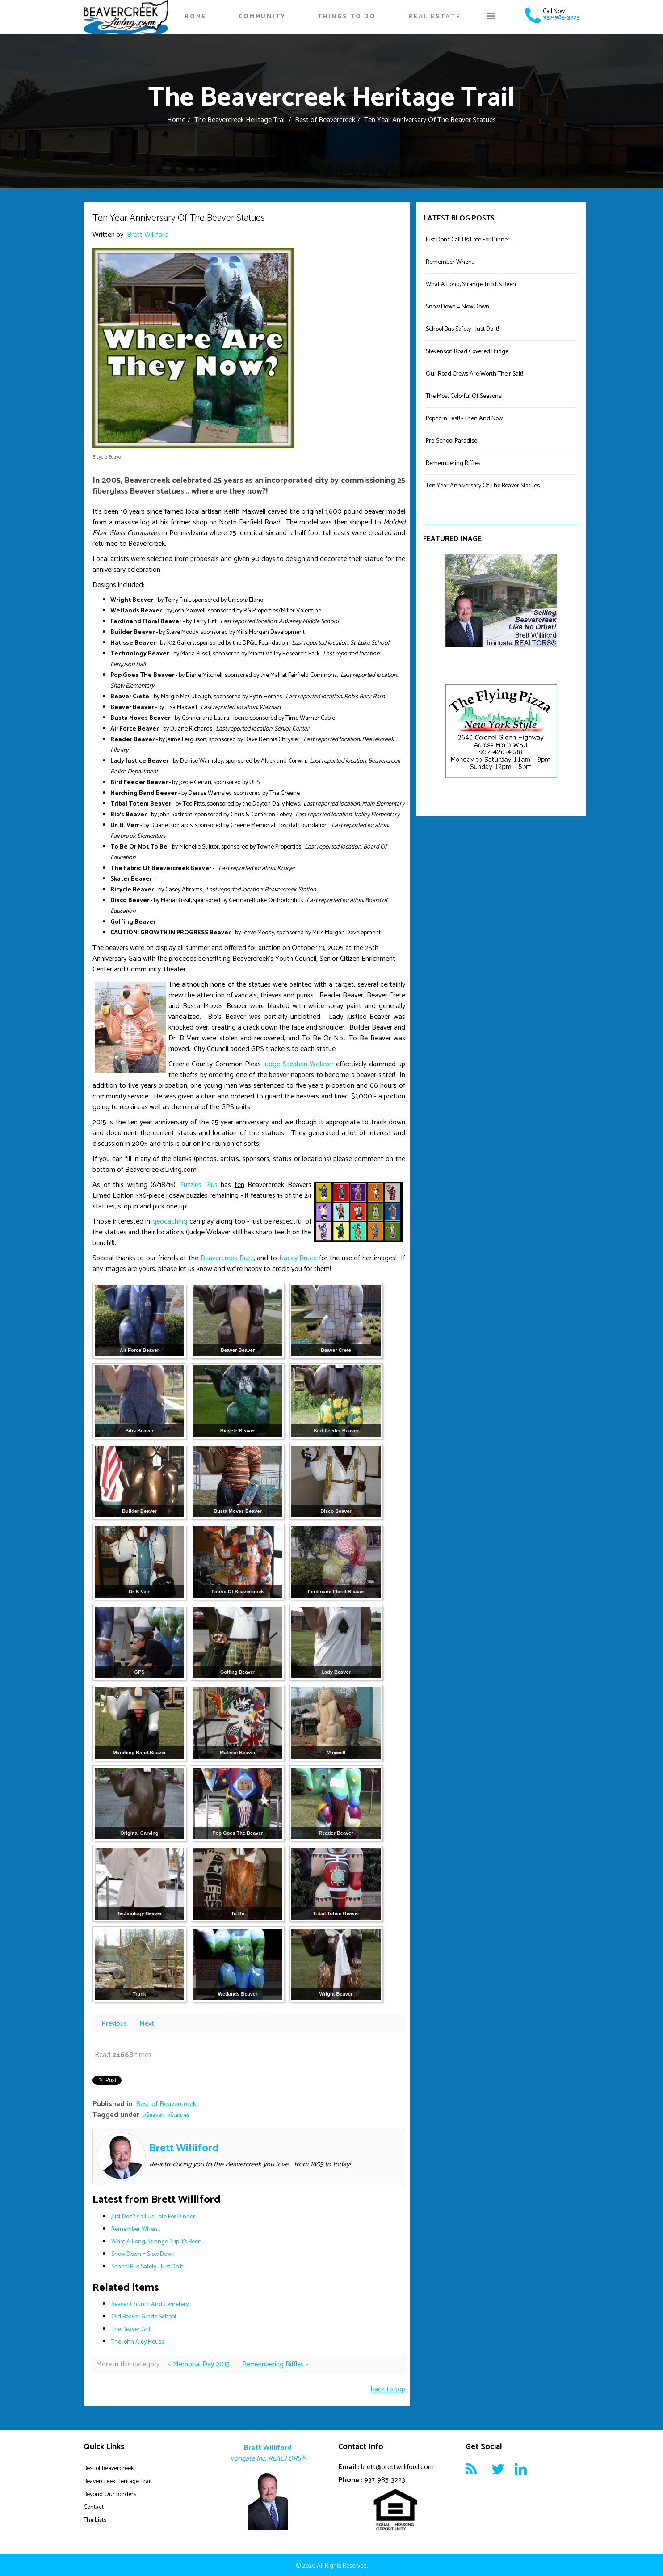  What do you see at coordinates (154, 2217) in the screenshot?
I see `Just Don't Call Us Late For Dinner...` at bounding box center [154, 2217].